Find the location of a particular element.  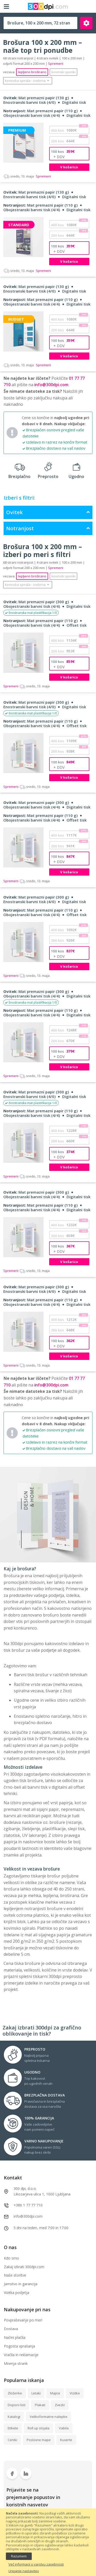

Kdo smo is located at coordinates (11, 2258).